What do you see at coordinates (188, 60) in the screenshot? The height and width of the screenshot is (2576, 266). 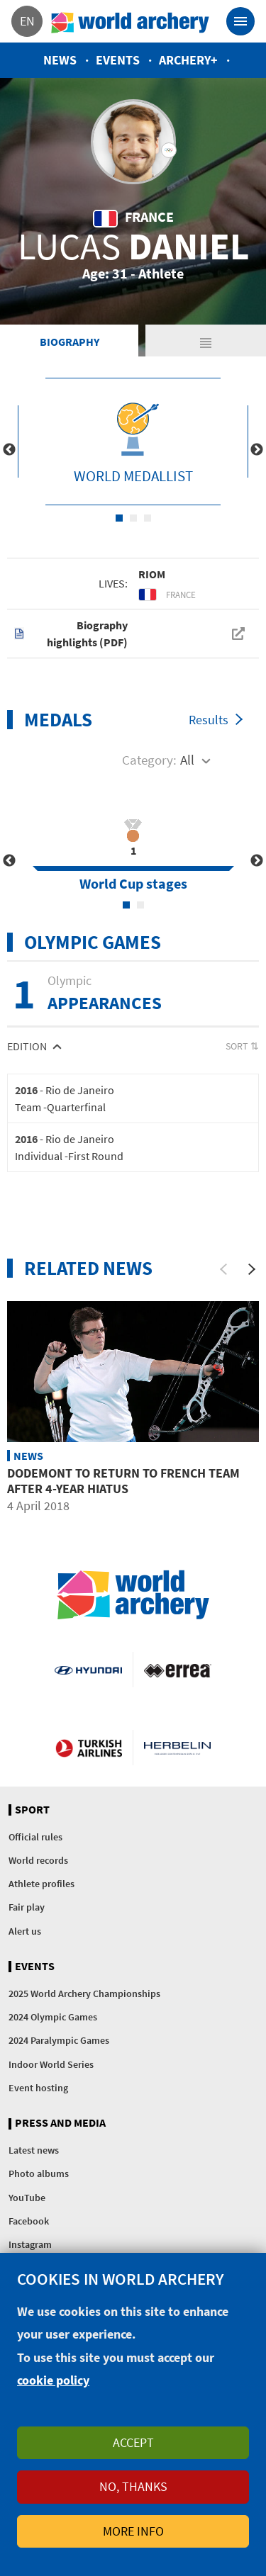 I see `Archery+` at bounding box center [188, 60].